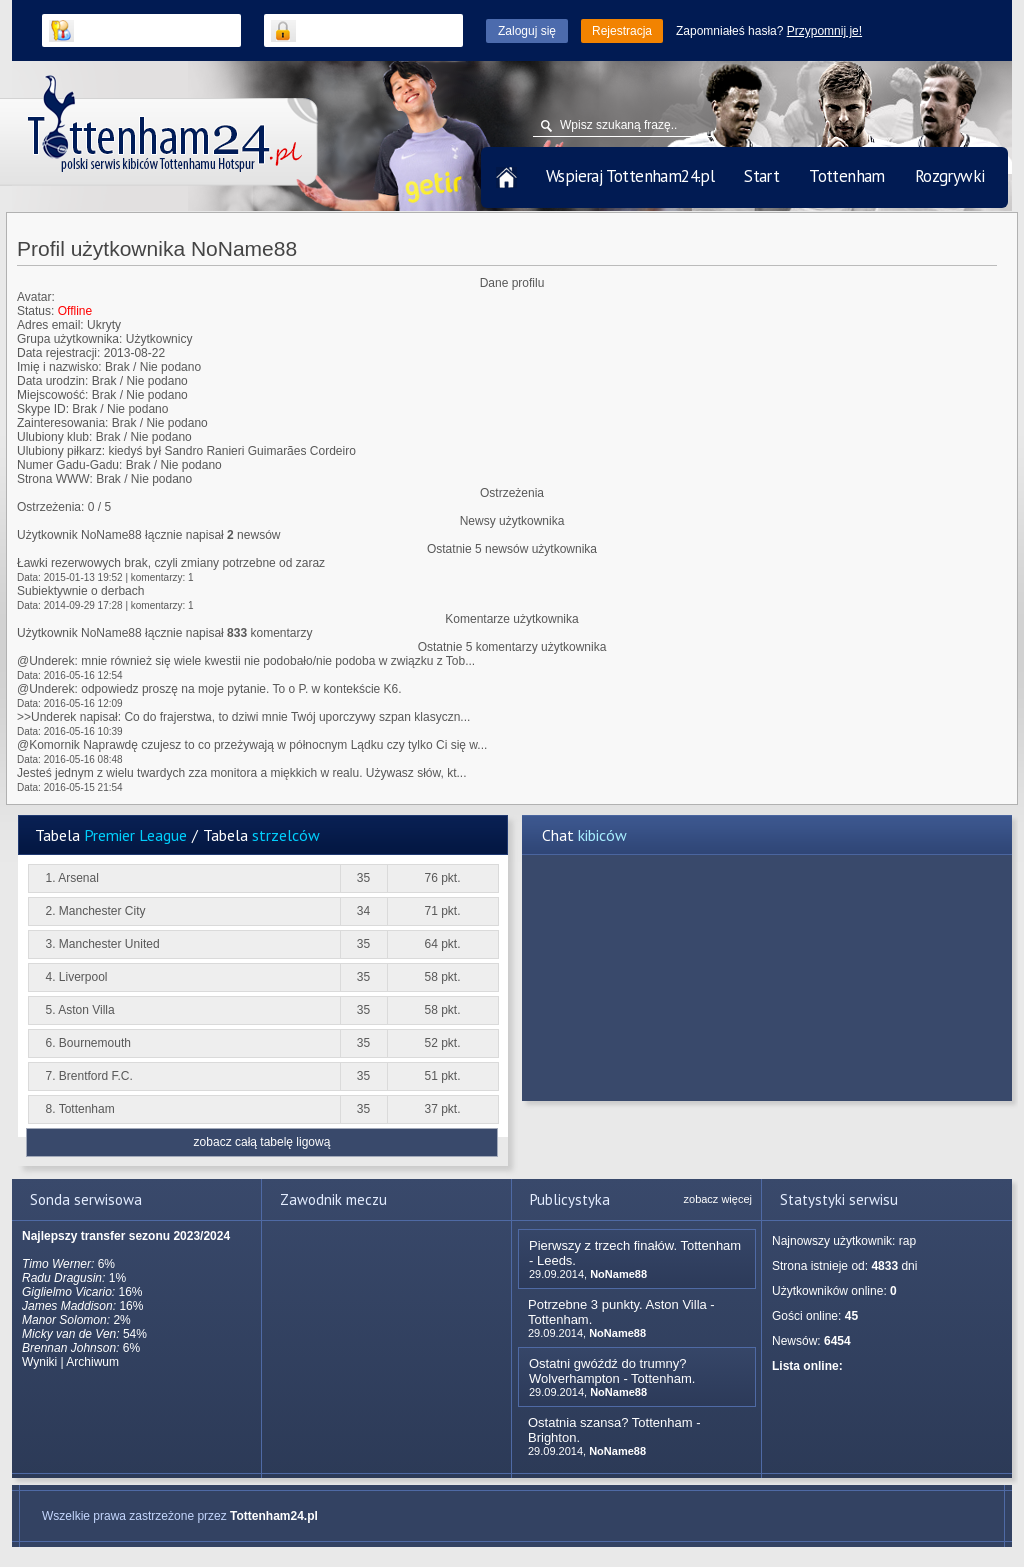  I want to click on Wspieraj Tottenham24.pl, so click(630, 176).